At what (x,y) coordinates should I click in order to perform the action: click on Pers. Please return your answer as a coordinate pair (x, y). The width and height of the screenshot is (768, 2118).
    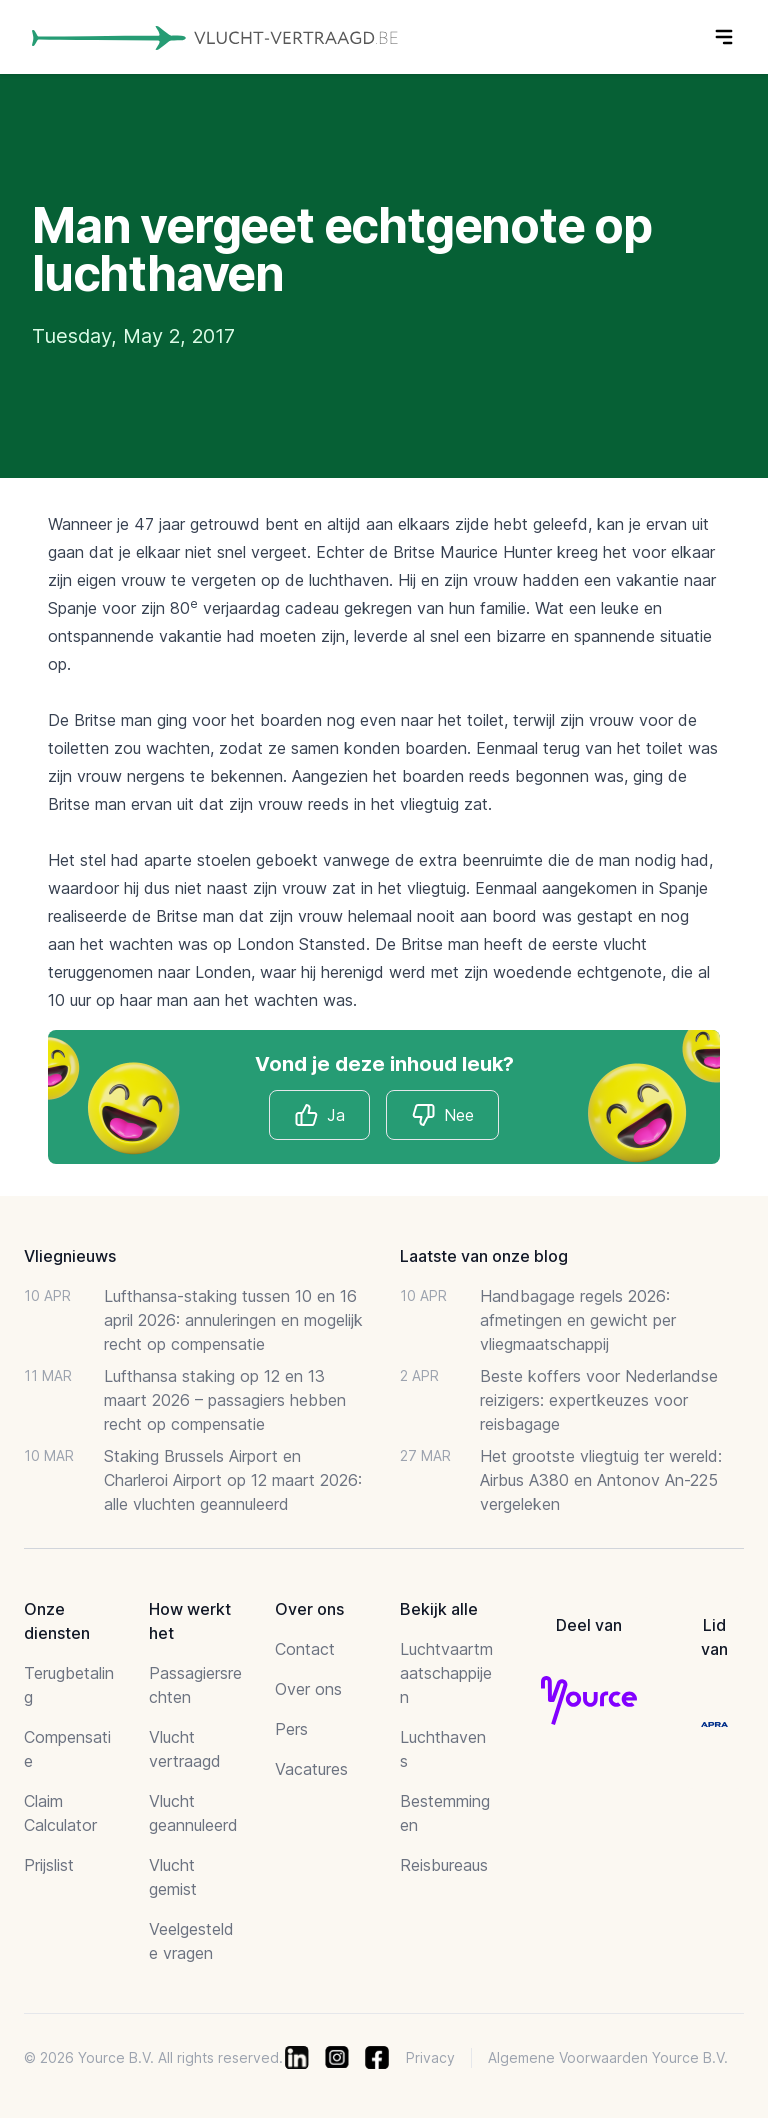
    Looking at the image, I should click on (291, 1729).